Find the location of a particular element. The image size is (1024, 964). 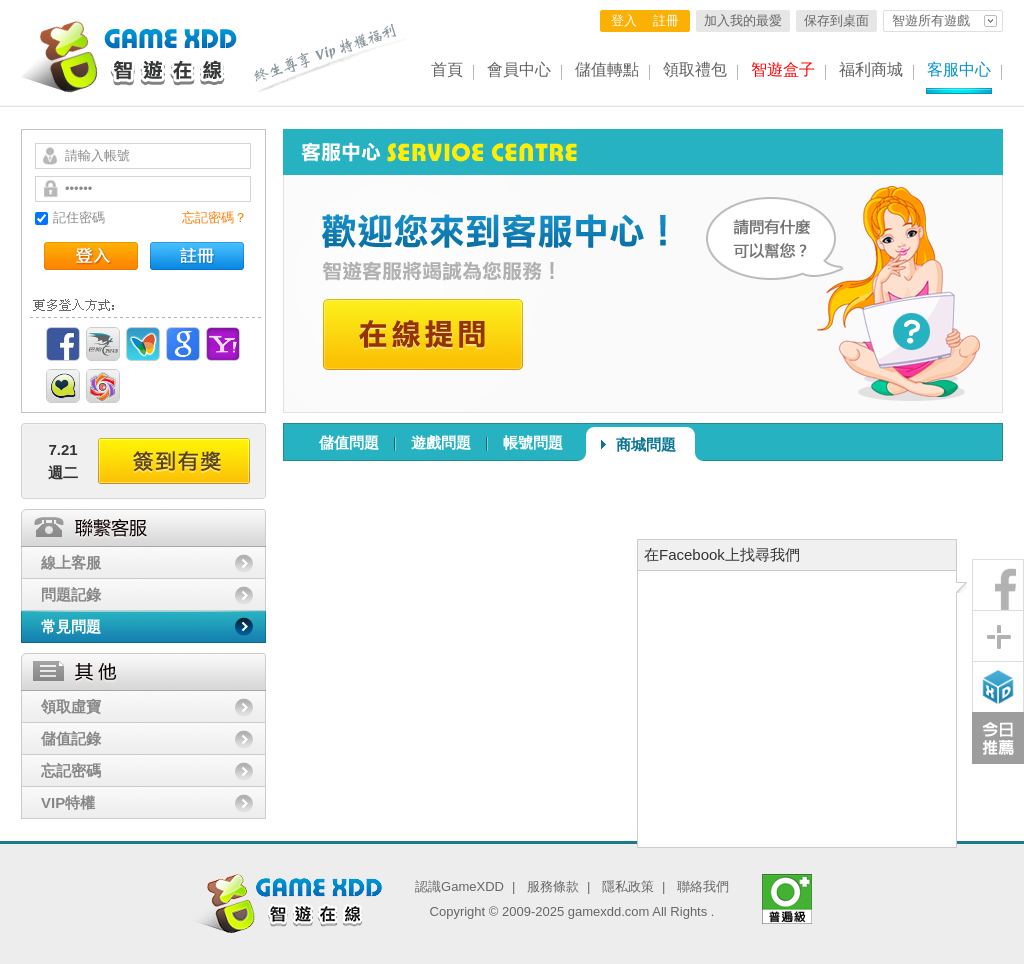

帳號問題 is located at coordinates (533, 442).